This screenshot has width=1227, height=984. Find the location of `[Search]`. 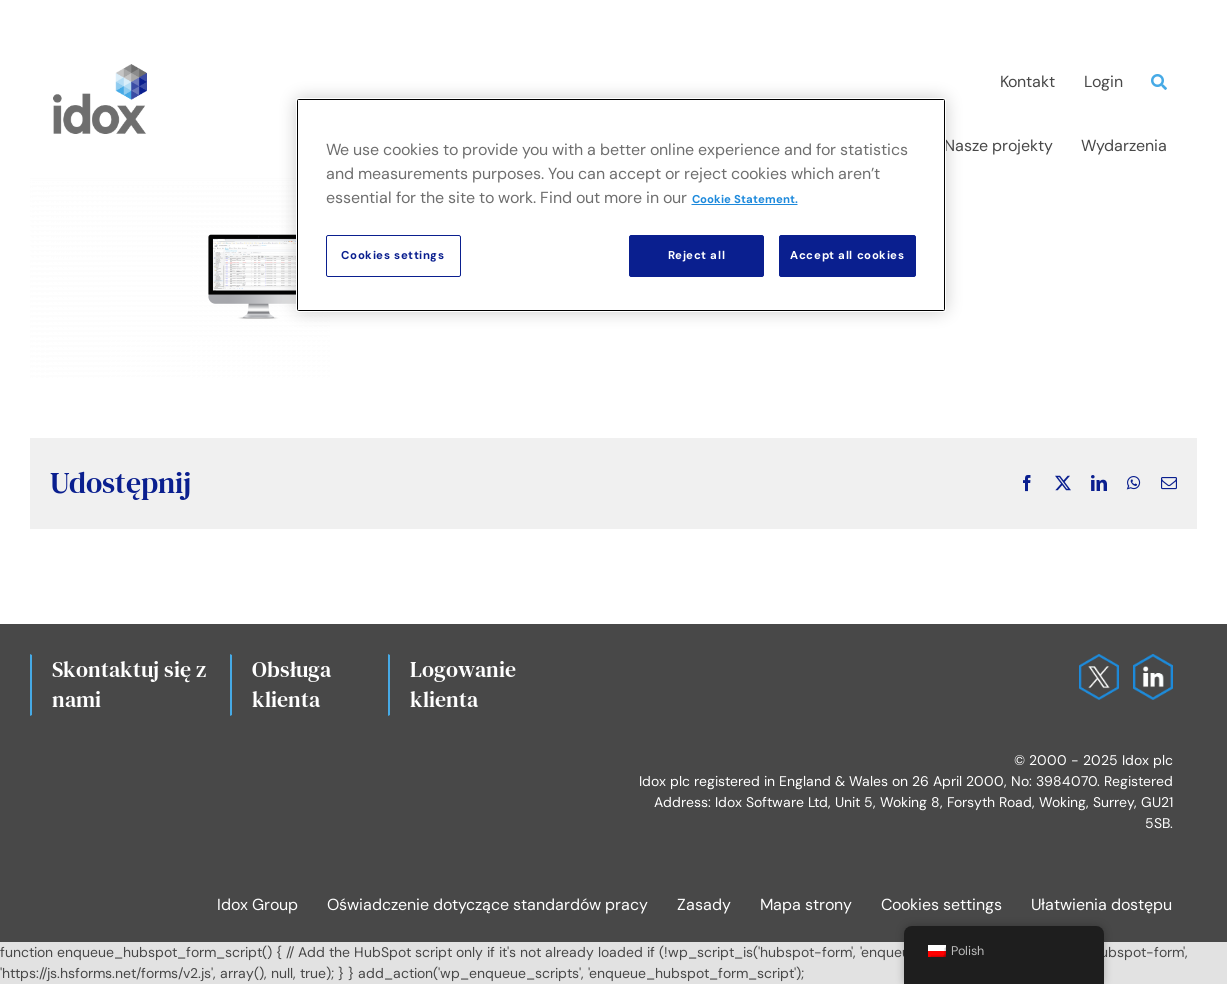

[Search] is located at coordinates (1164, 82).